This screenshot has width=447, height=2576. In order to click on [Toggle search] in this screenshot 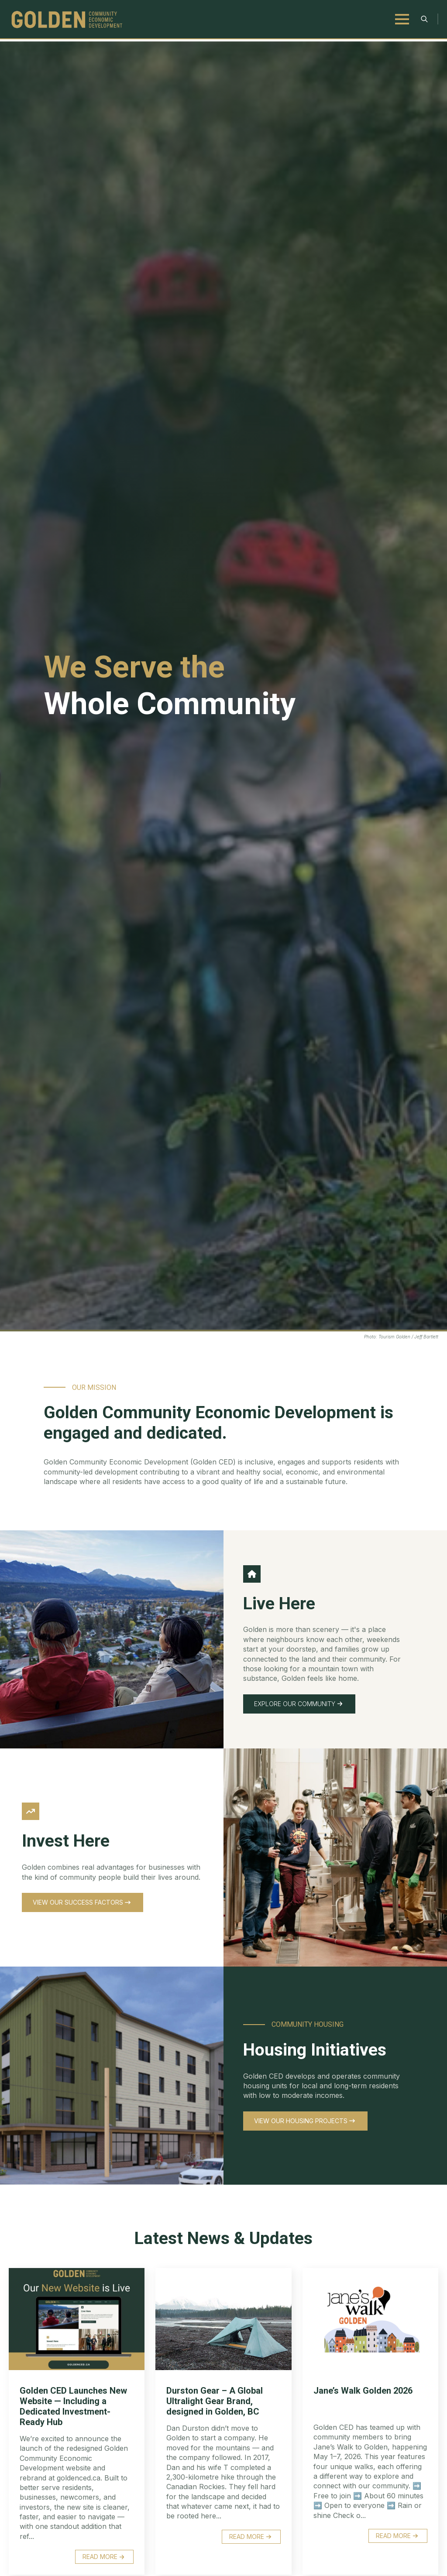, I will do `click(424, 19)`.